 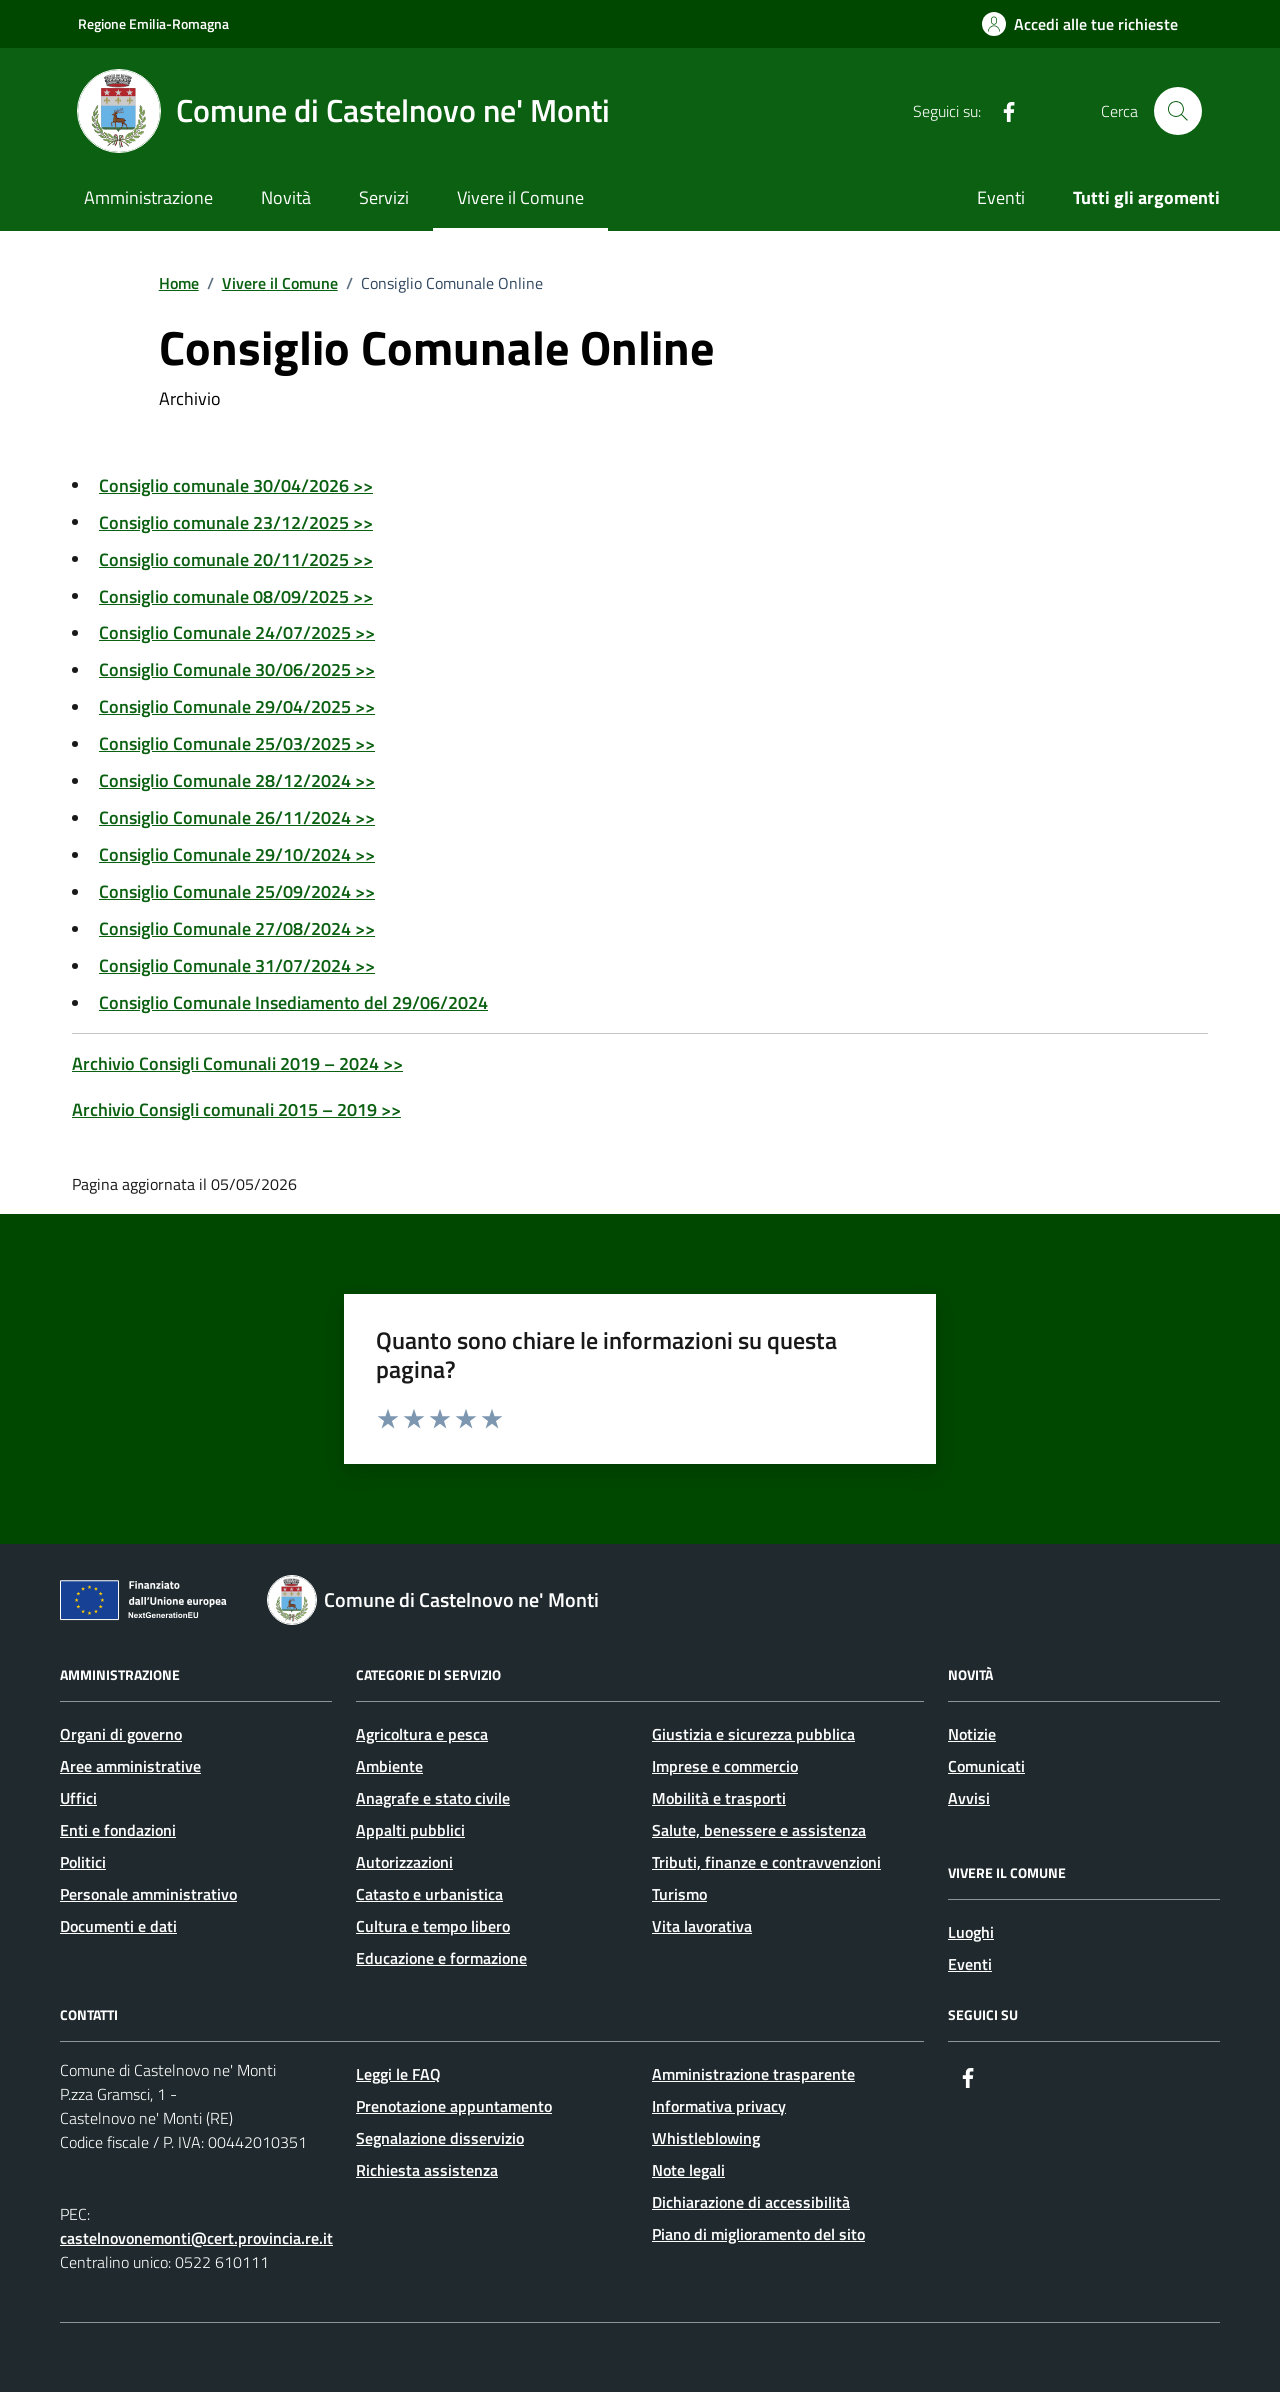 I want to click on Consiglio Comunale 29/10/2024 >>, so click(x=237, y=854).